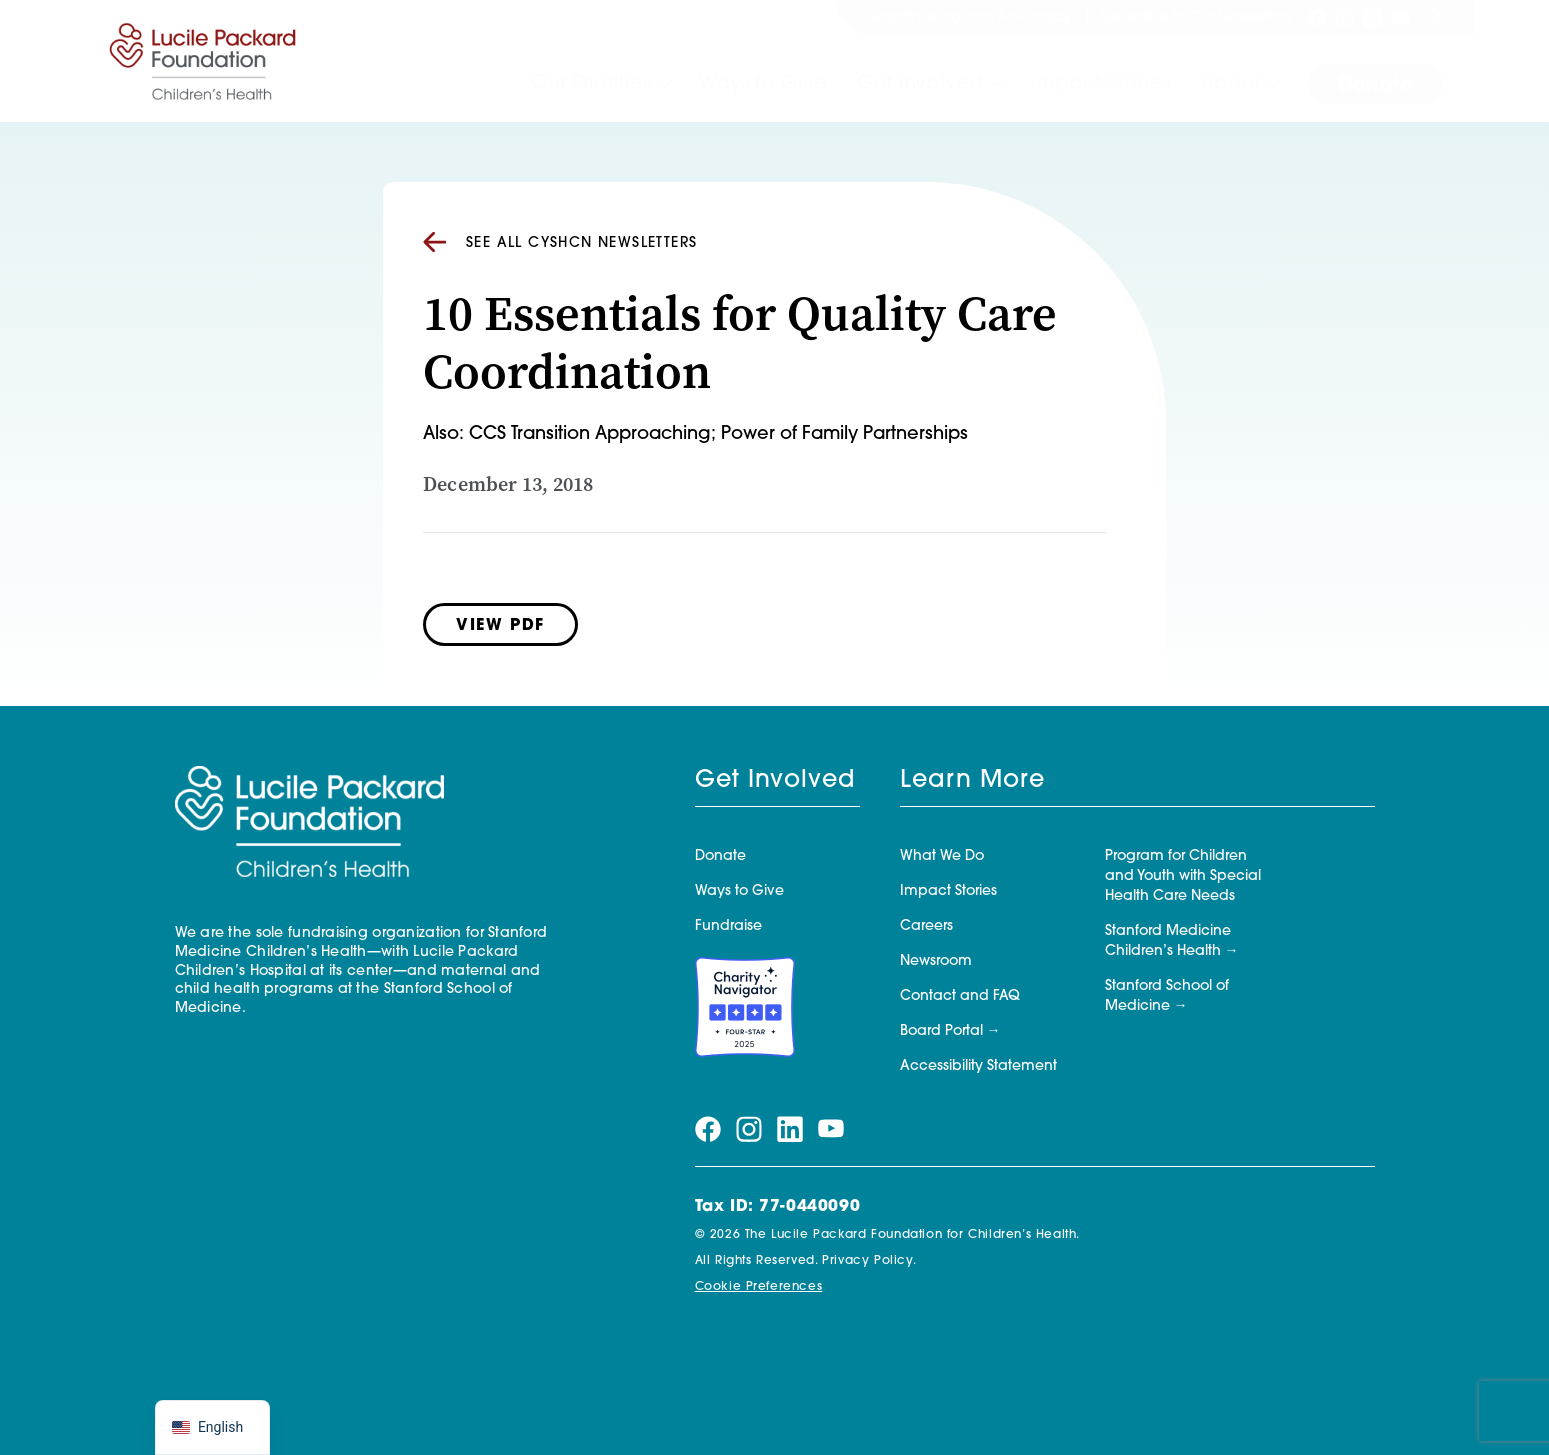 The height and width of the screenshot is (1455, 1549). What do you see at coordinates (926, 926) in the screenshot?
I see `Careers` at bounding box center [926, 926].